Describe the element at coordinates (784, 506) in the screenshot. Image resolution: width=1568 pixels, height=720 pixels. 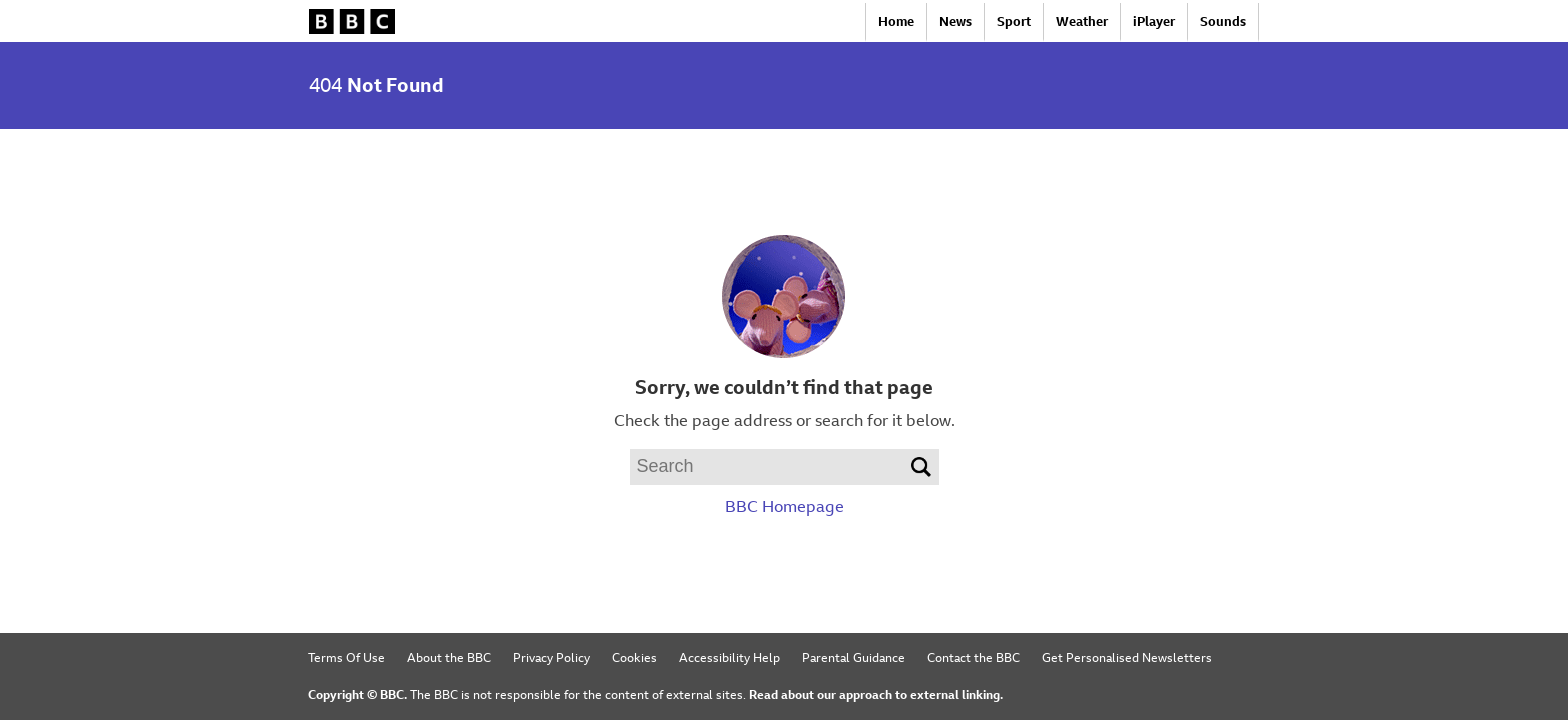
I see `BBC Homepage` at that location.